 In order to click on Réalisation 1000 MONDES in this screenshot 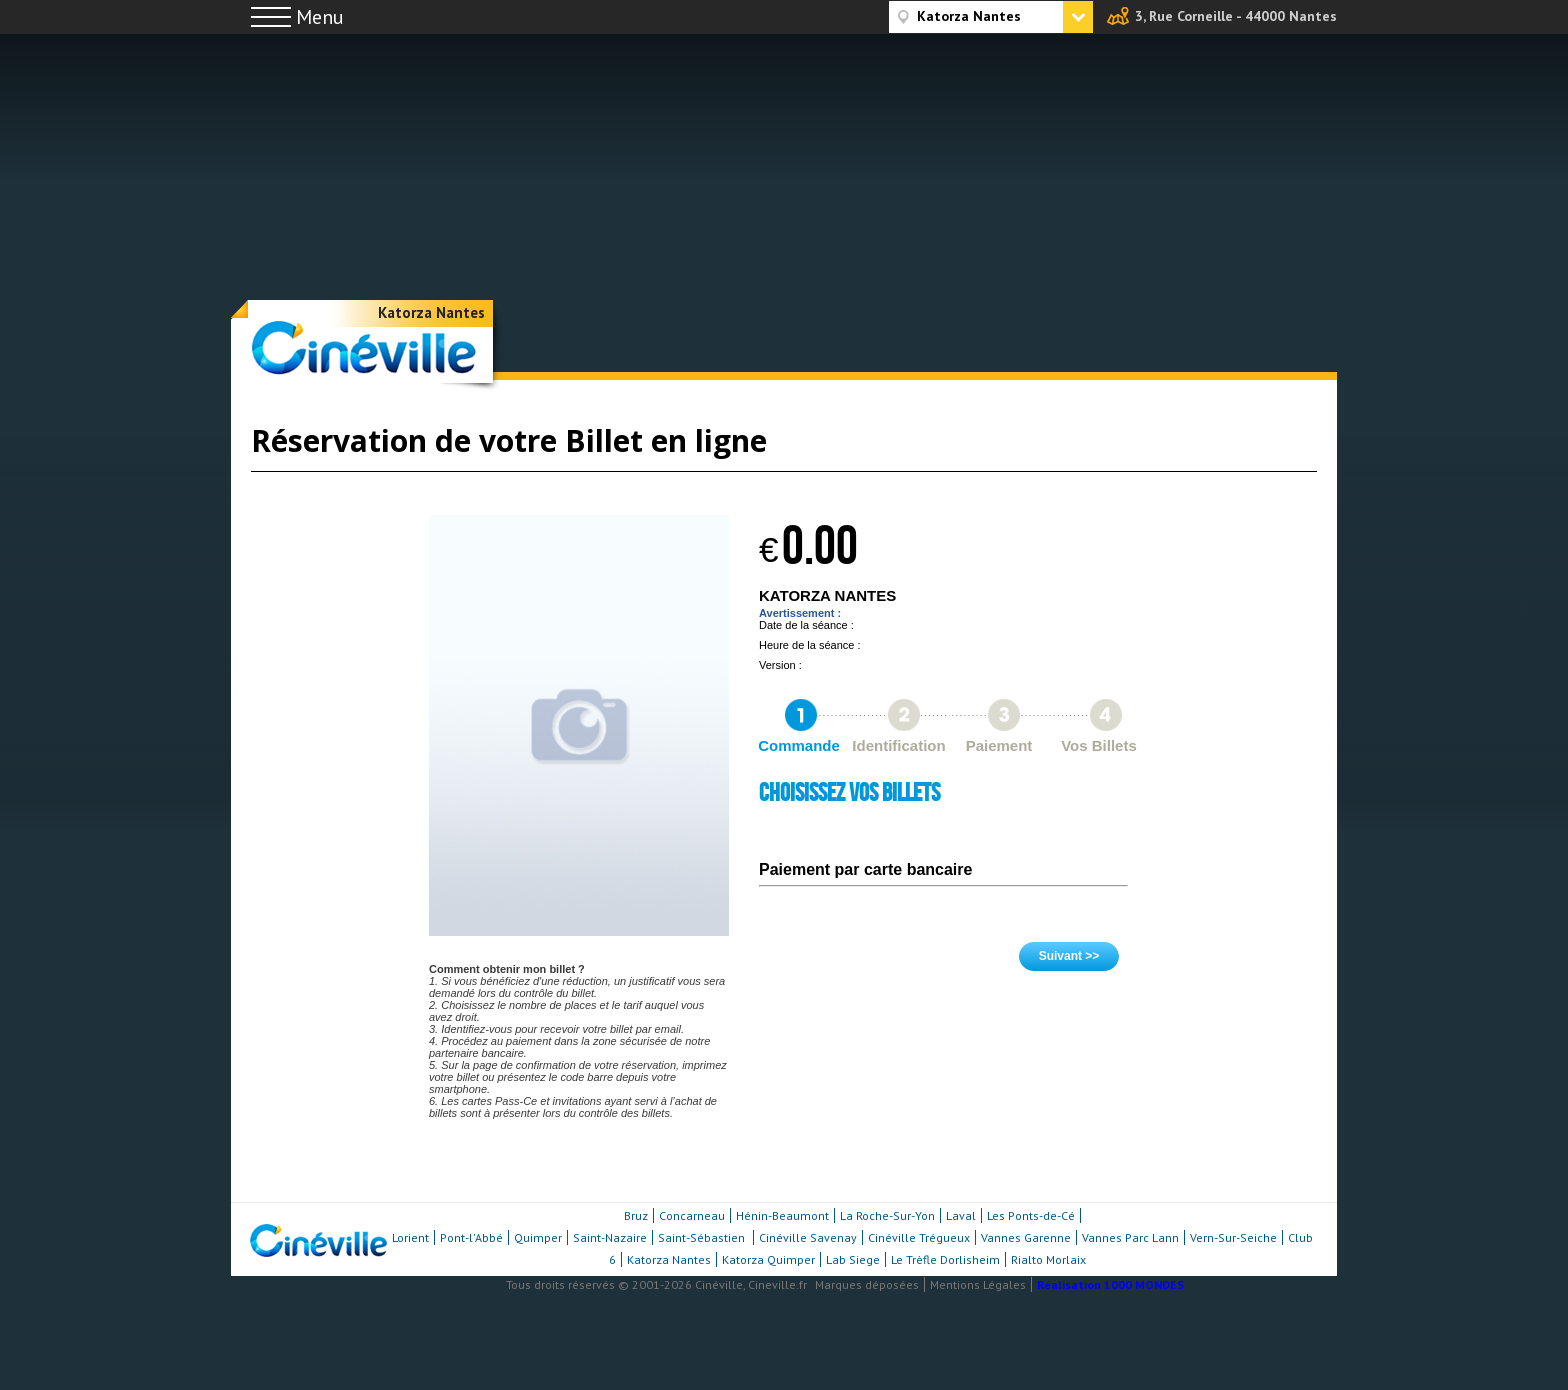, I will do `click(1110, 1284)`.